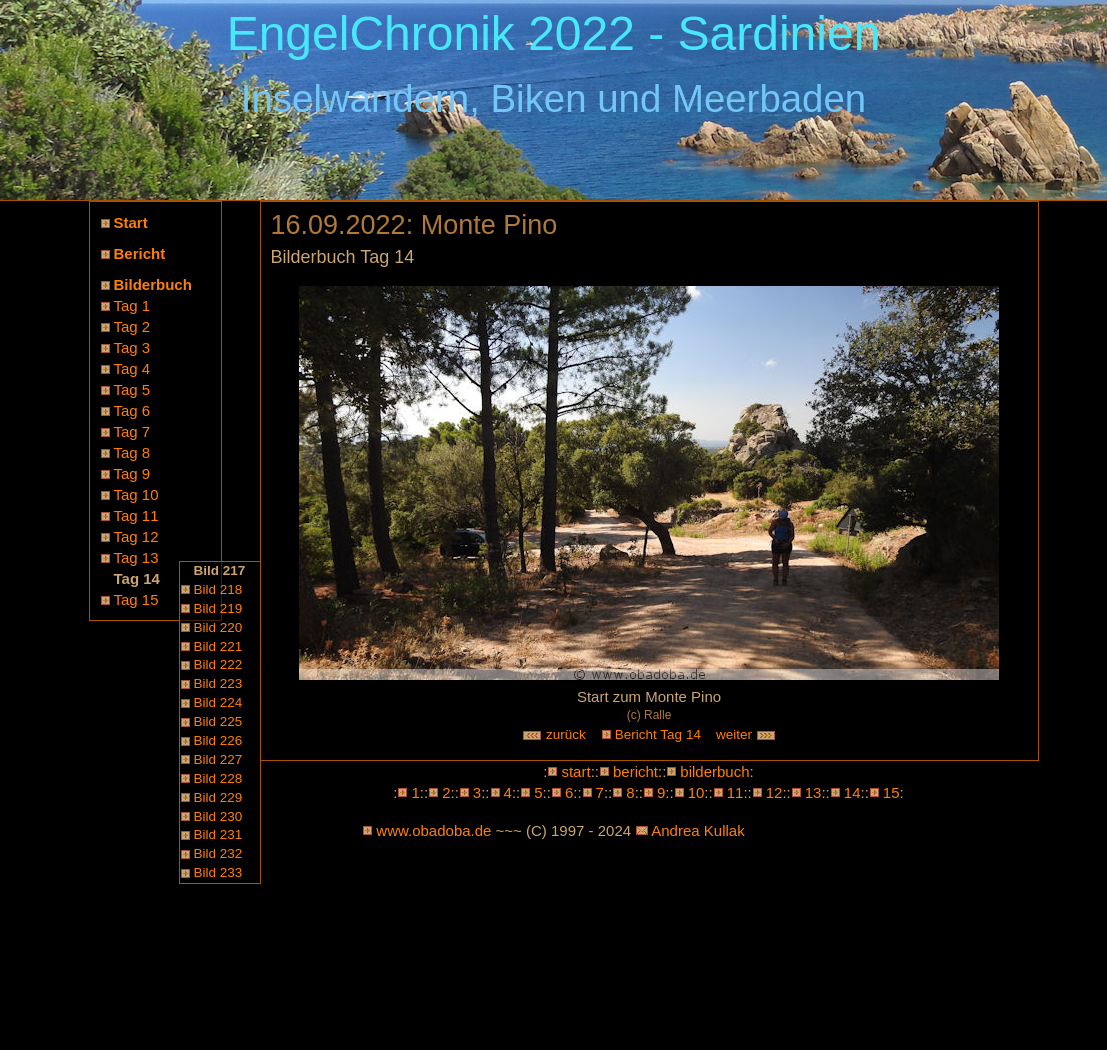  What do you see at coordinates (218, 872) in the screenshot?
I see `Bild 233` at bounding box center [218, 872].